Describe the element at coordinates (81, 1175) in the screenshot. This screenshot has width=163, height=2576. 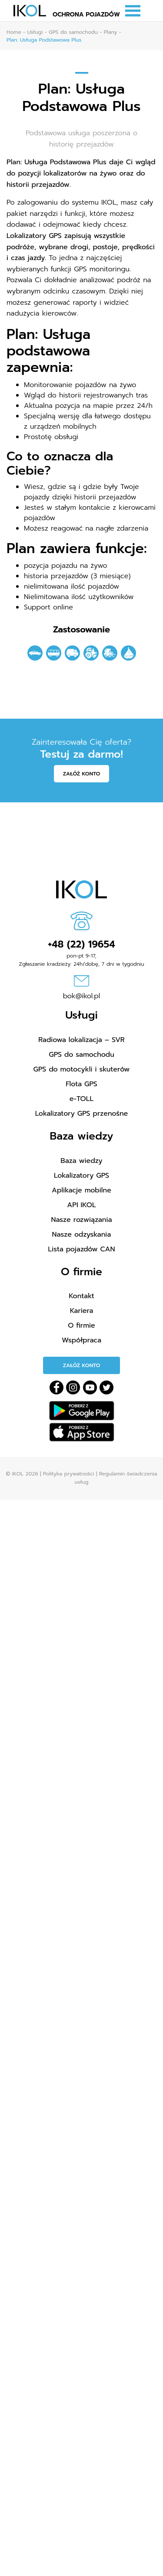
I see `Lokalizatory GPS` at that location.